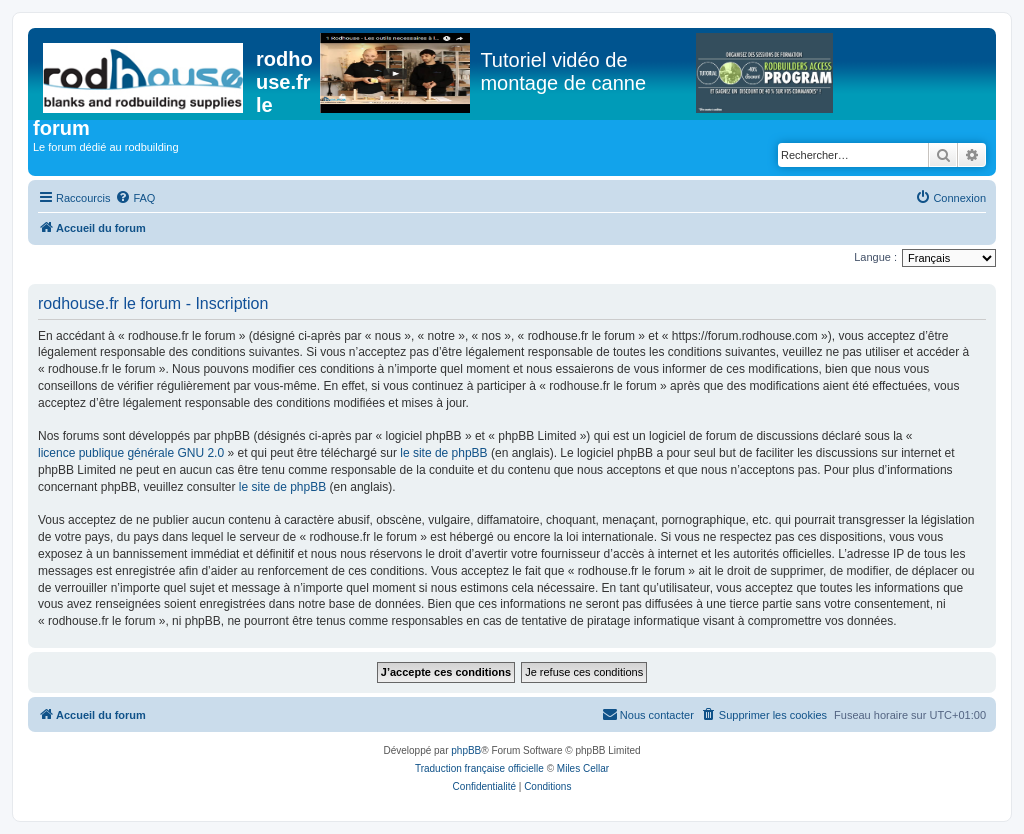 The image size is (1024, 834). I want to click on le site de phpBB, so click(443, 453).